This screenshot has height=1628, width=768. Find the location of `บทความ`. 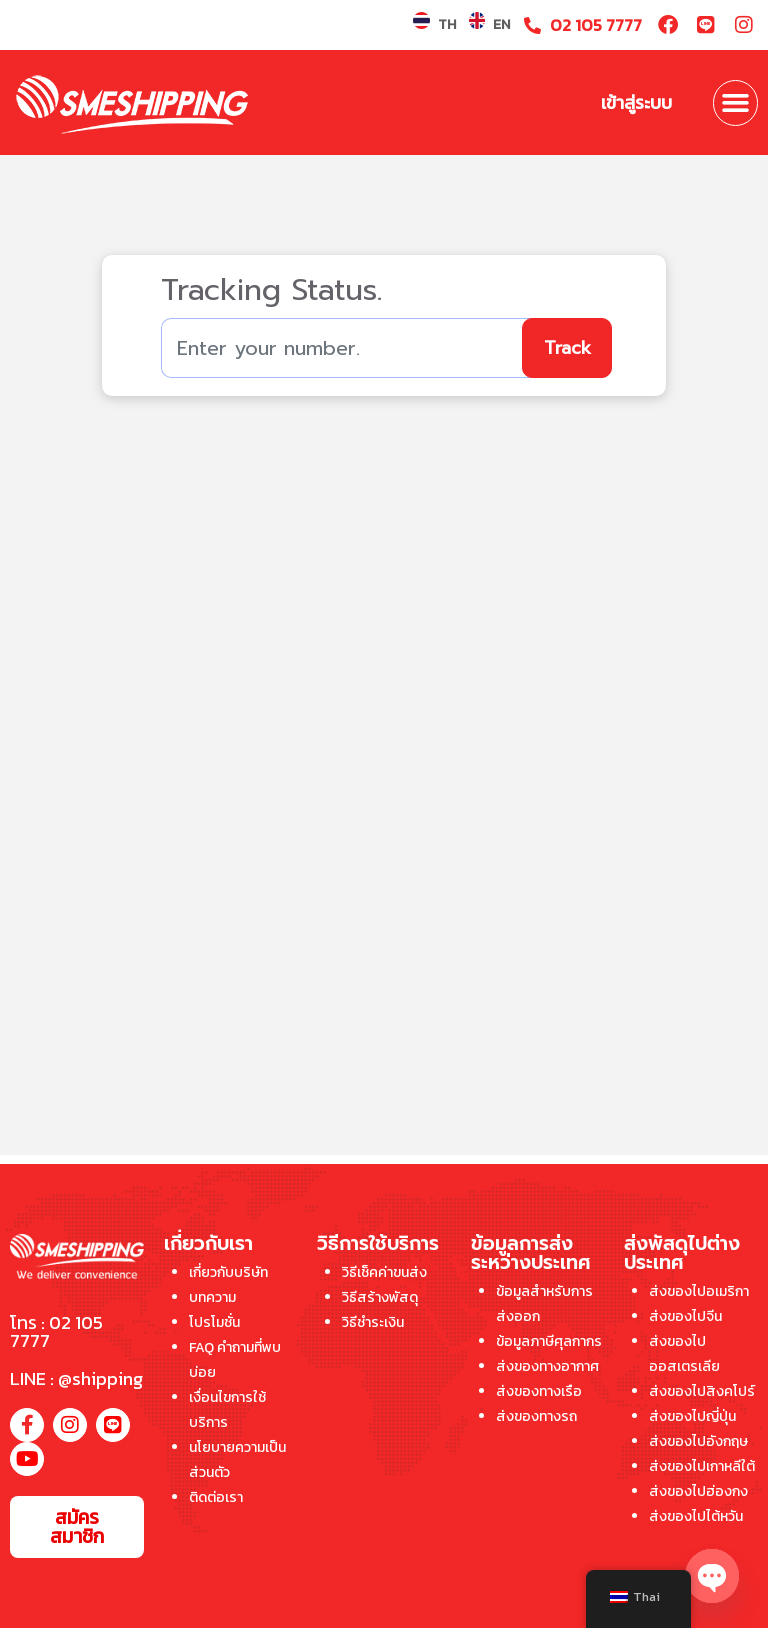

บทความ is located at coordinates (212, 1297).